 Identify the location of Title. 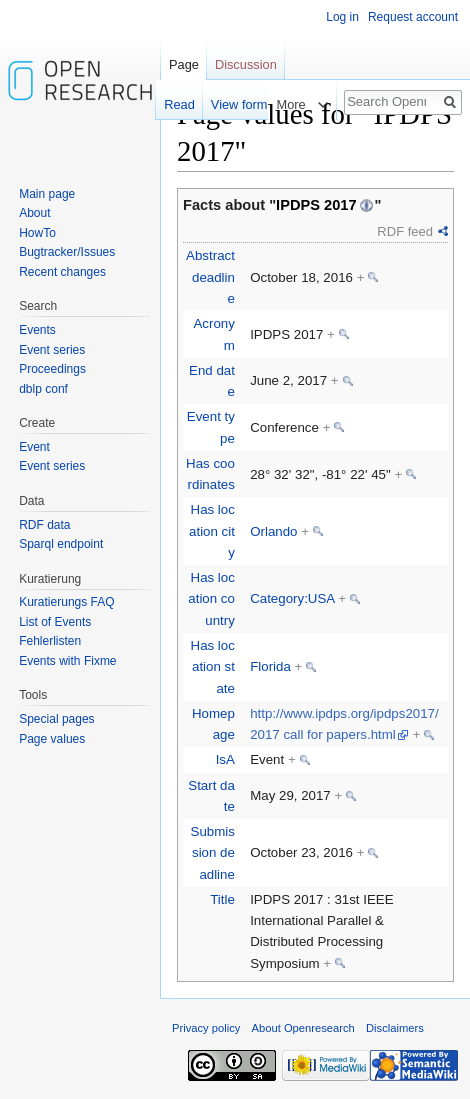
(222, 899).